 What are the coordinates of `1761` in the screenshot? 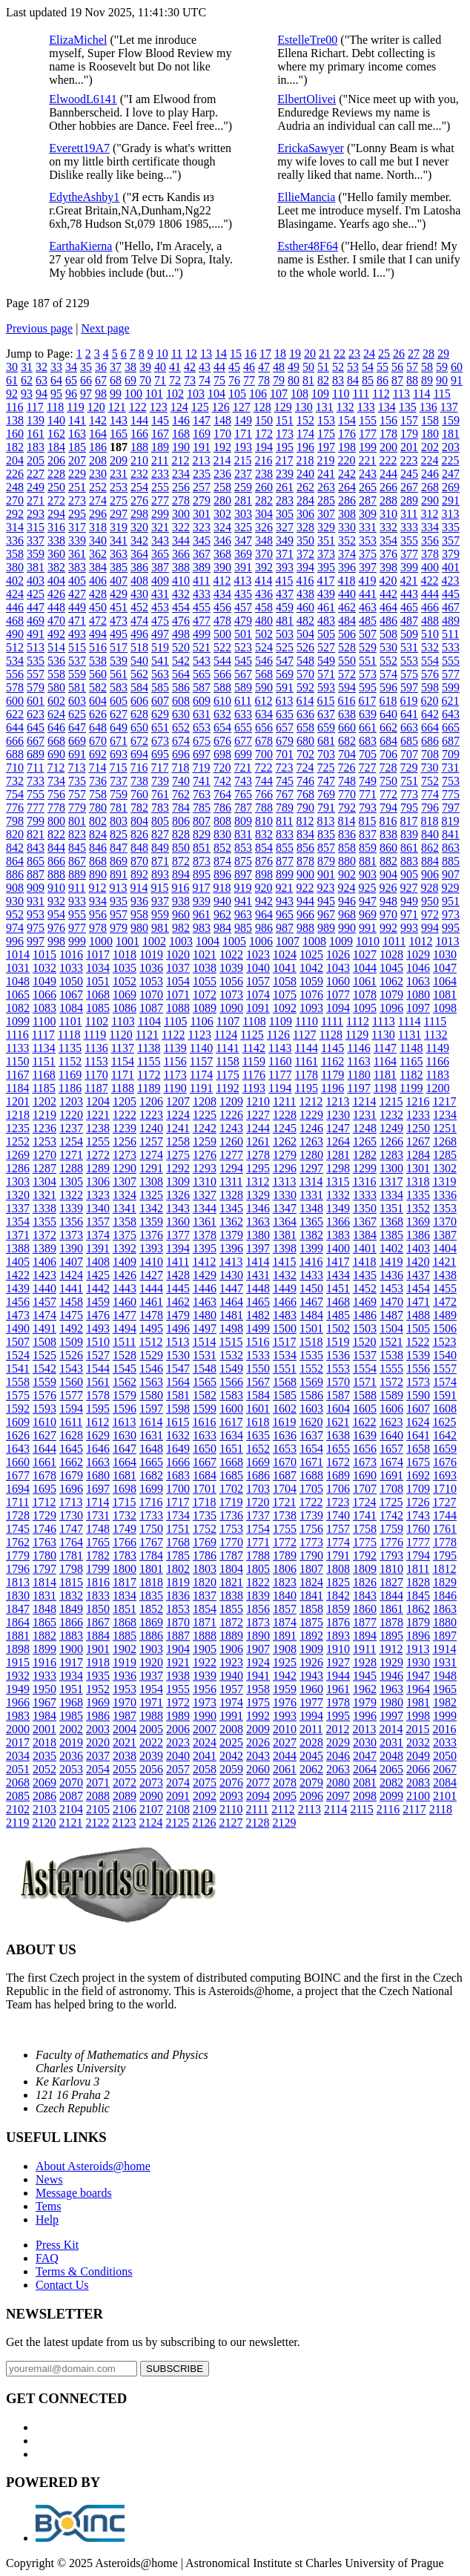 It's located at (445, 1528).